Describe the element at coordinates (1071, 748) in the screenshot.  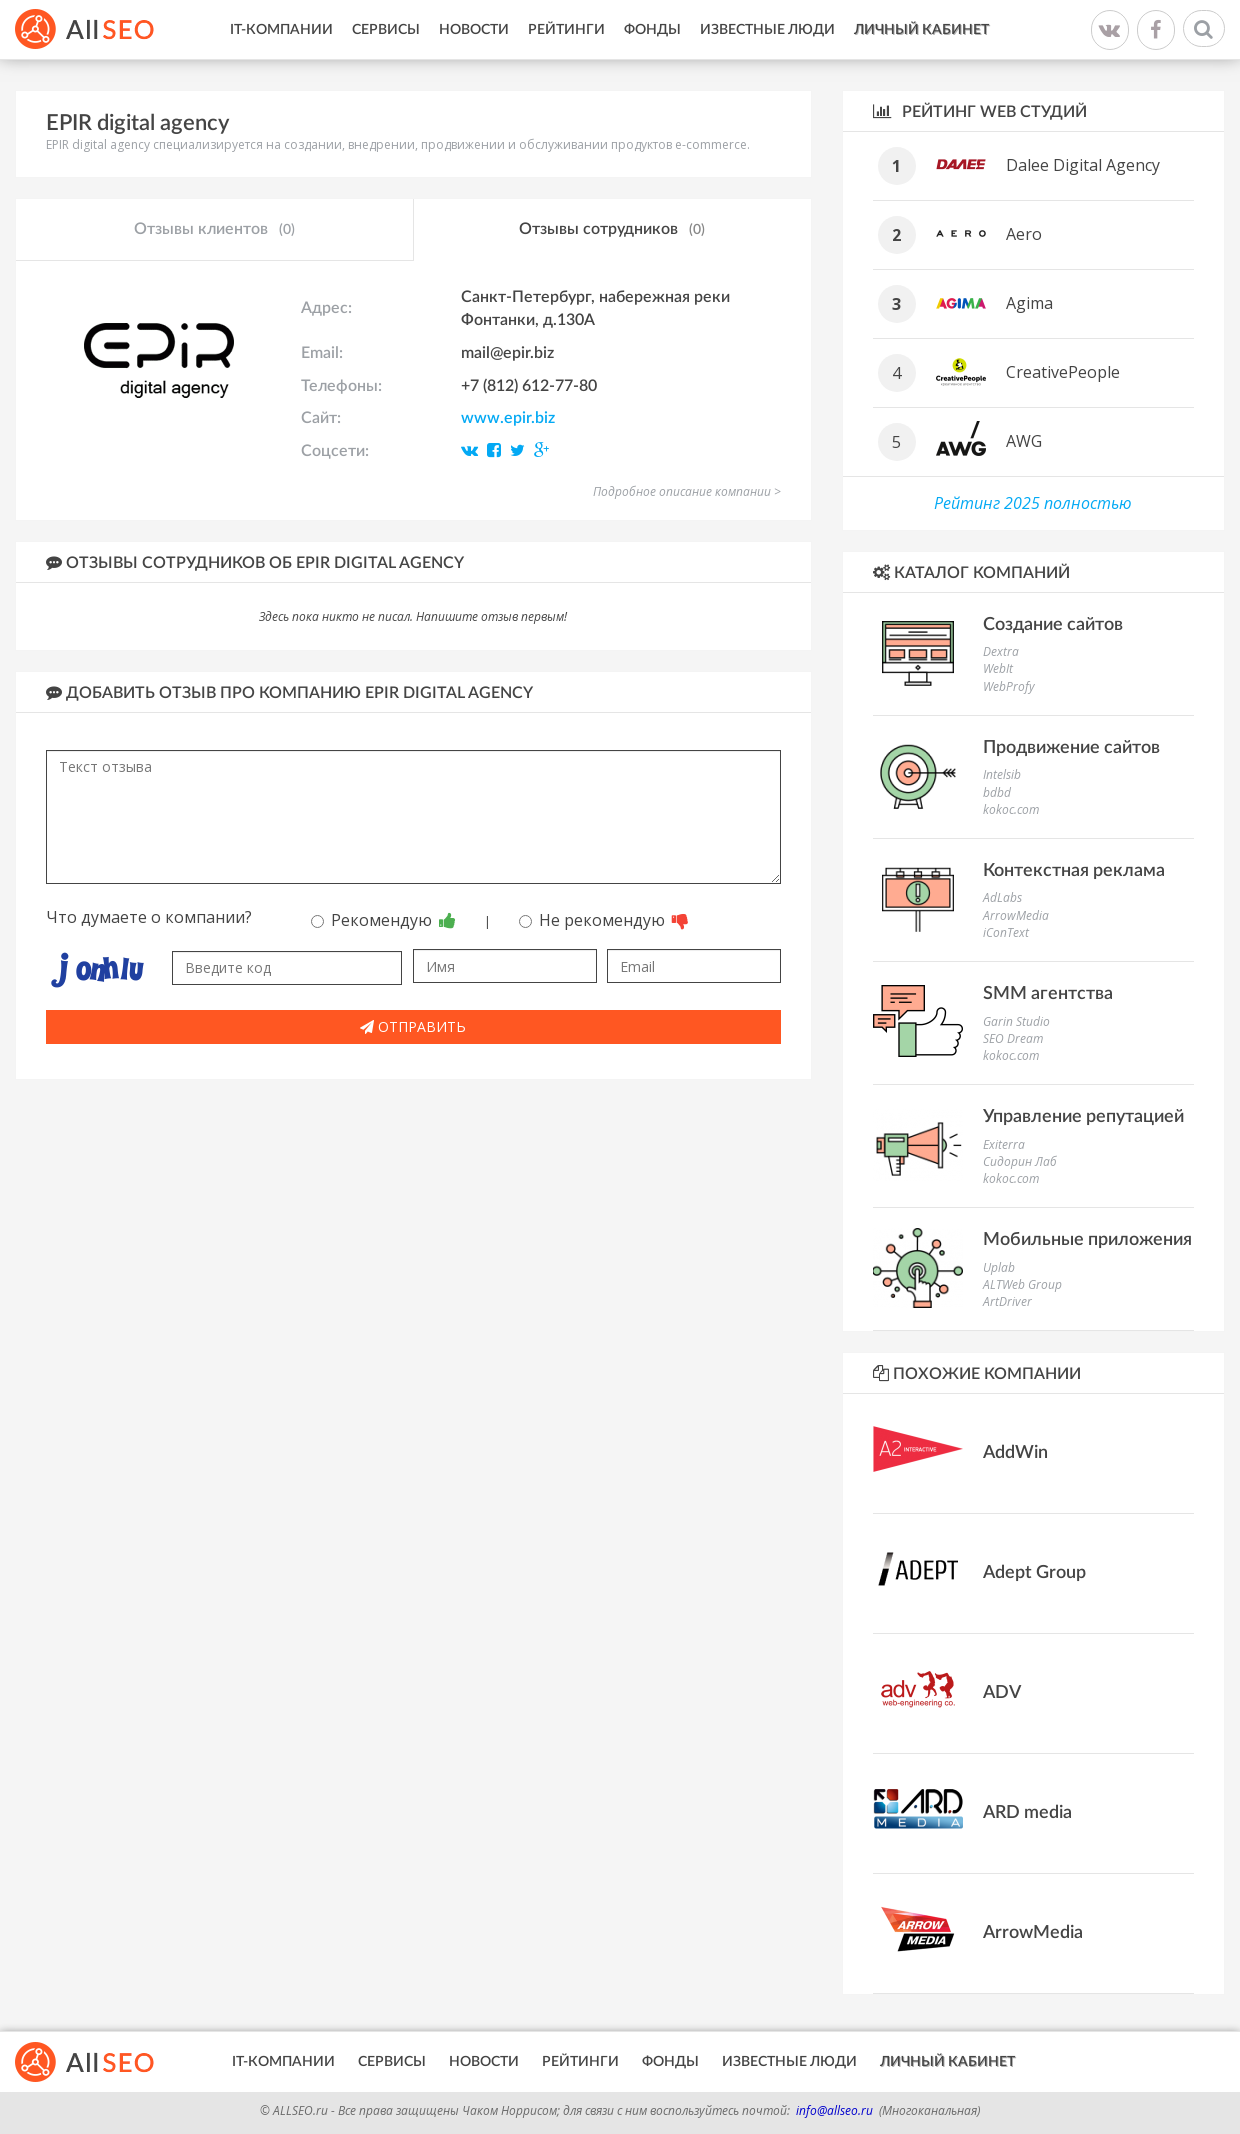
I see `Продвижение сайтов` at that location.